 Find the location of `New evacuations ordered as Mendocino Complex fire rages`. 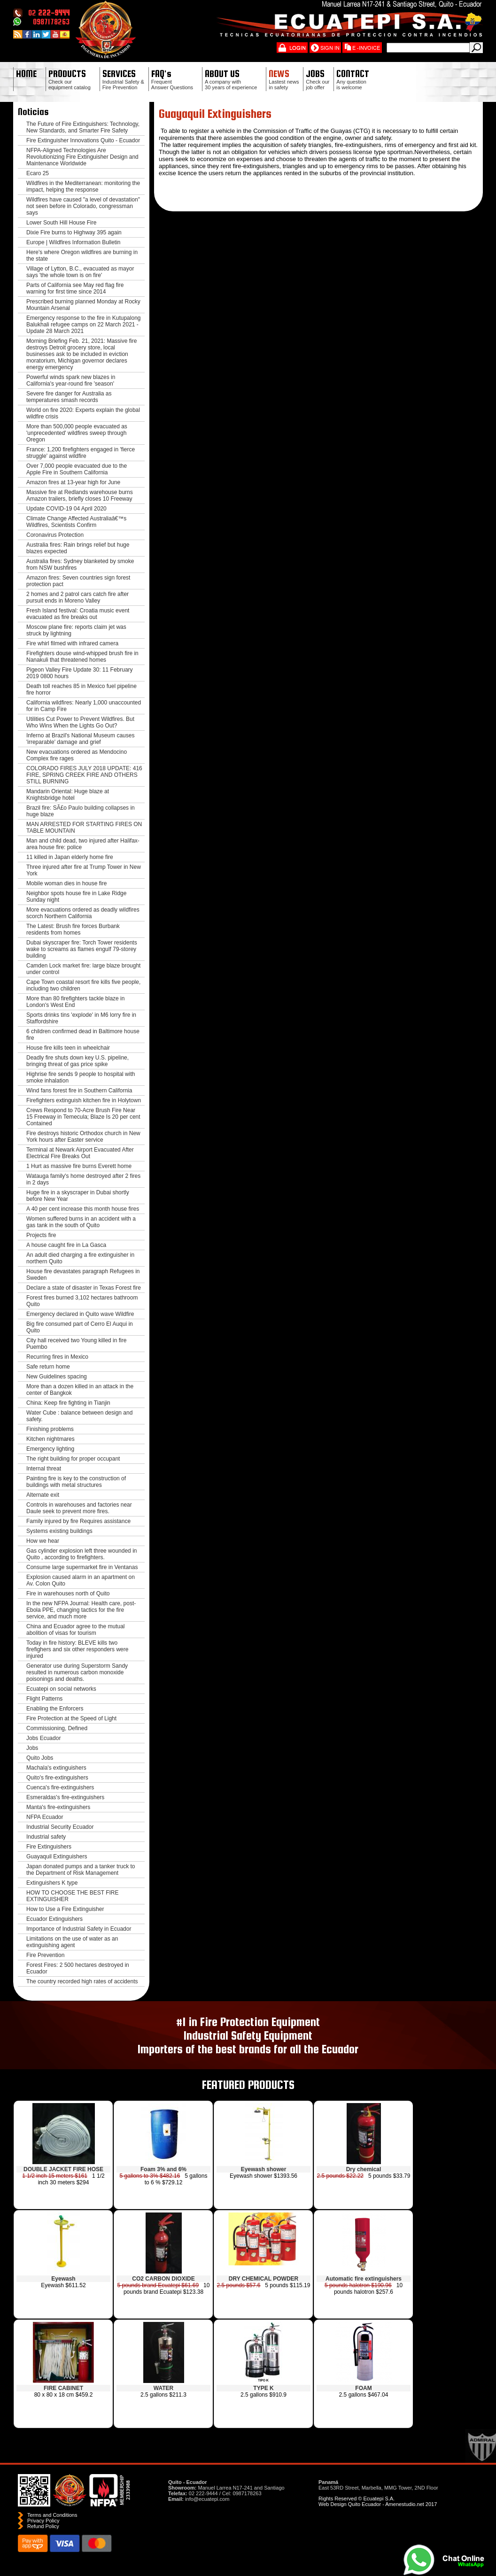

New evacuations ordered as Mendocino Complex fire rages is located at coordinates (76, 755).